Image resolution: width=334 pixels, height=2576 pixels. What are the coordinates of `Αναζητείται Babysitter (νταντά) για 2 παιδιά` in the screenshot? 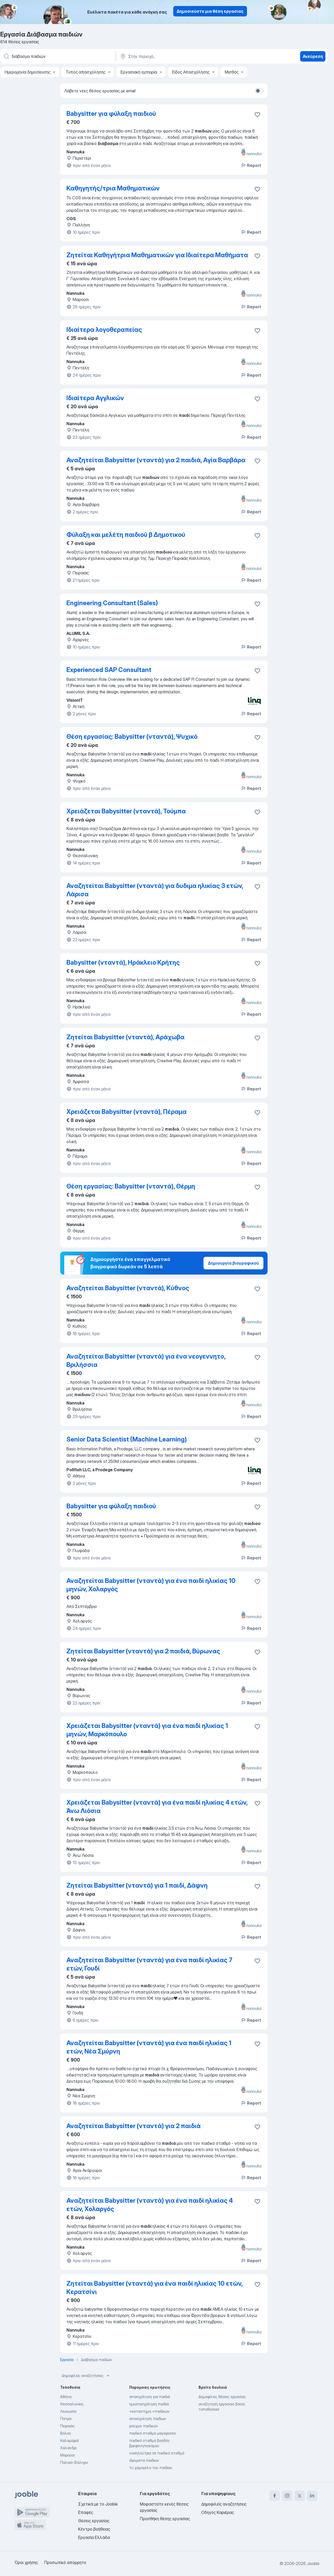 It's located at (133, 2126).